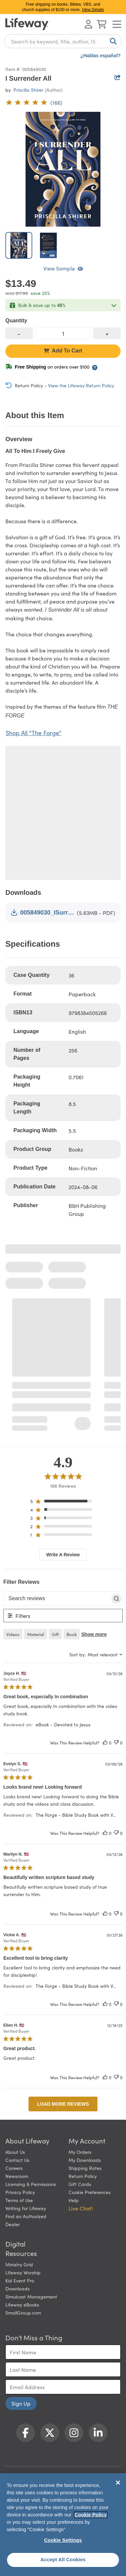 This screenshot has height=2576, width=126. I want to click on Lifeway Worship, so click(23, 2272).